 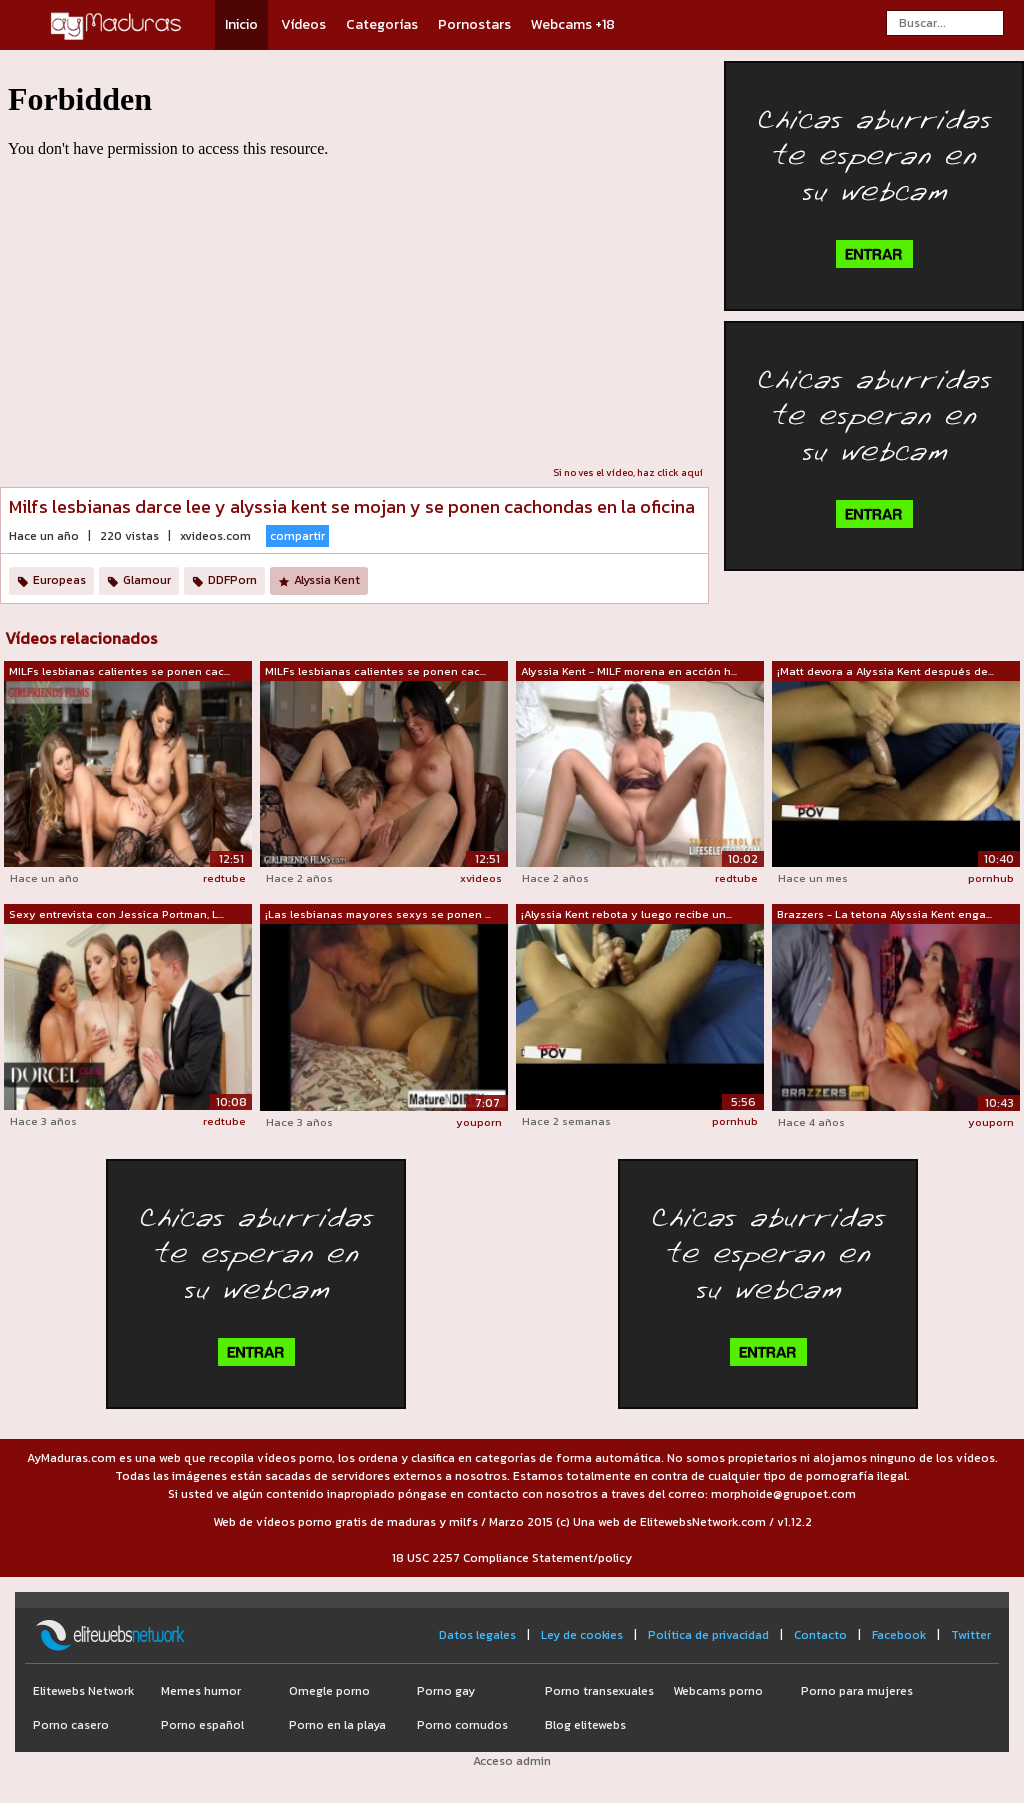 What do you see at coordinates (241, 24) in the screenshot?
I see `Inicio` at bounding box center [241, 24].